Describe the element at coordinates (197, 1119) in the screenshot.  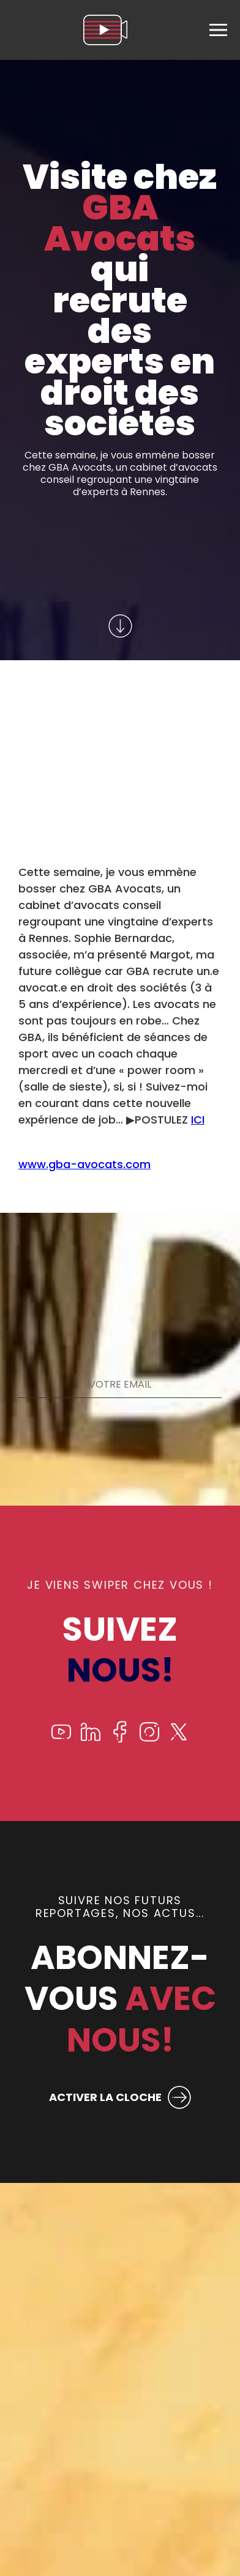
I see `ICI` at that location.